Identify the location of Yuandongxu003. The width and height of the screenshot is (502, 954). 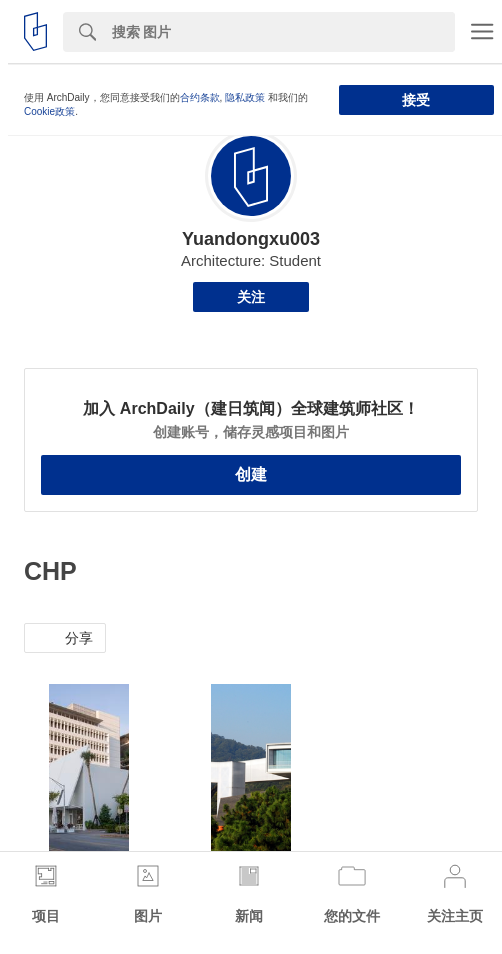
(251, 239).